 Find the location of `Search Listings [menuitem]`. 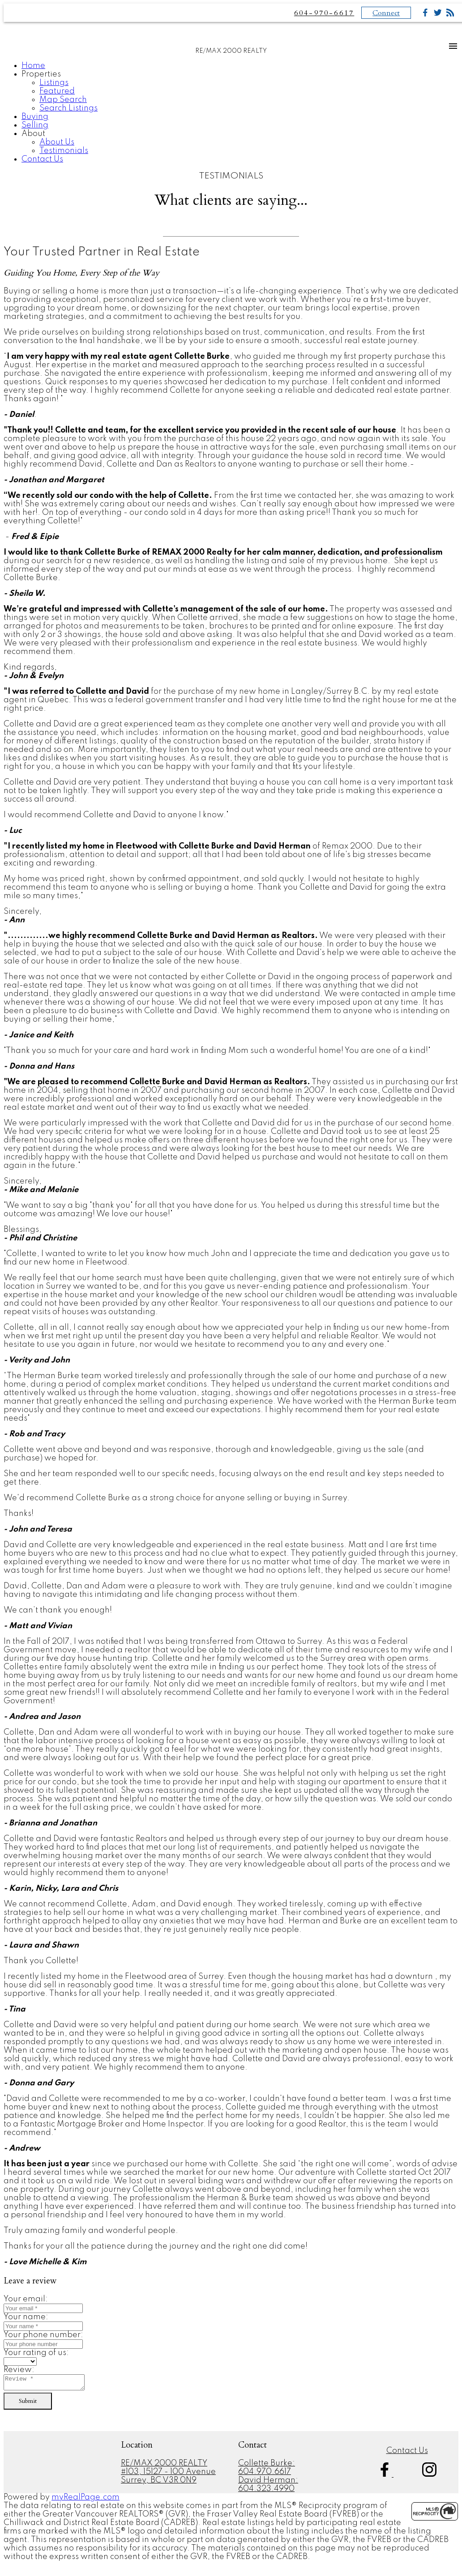

Search Listings [menuitem] is located at coordinates (68, 108).